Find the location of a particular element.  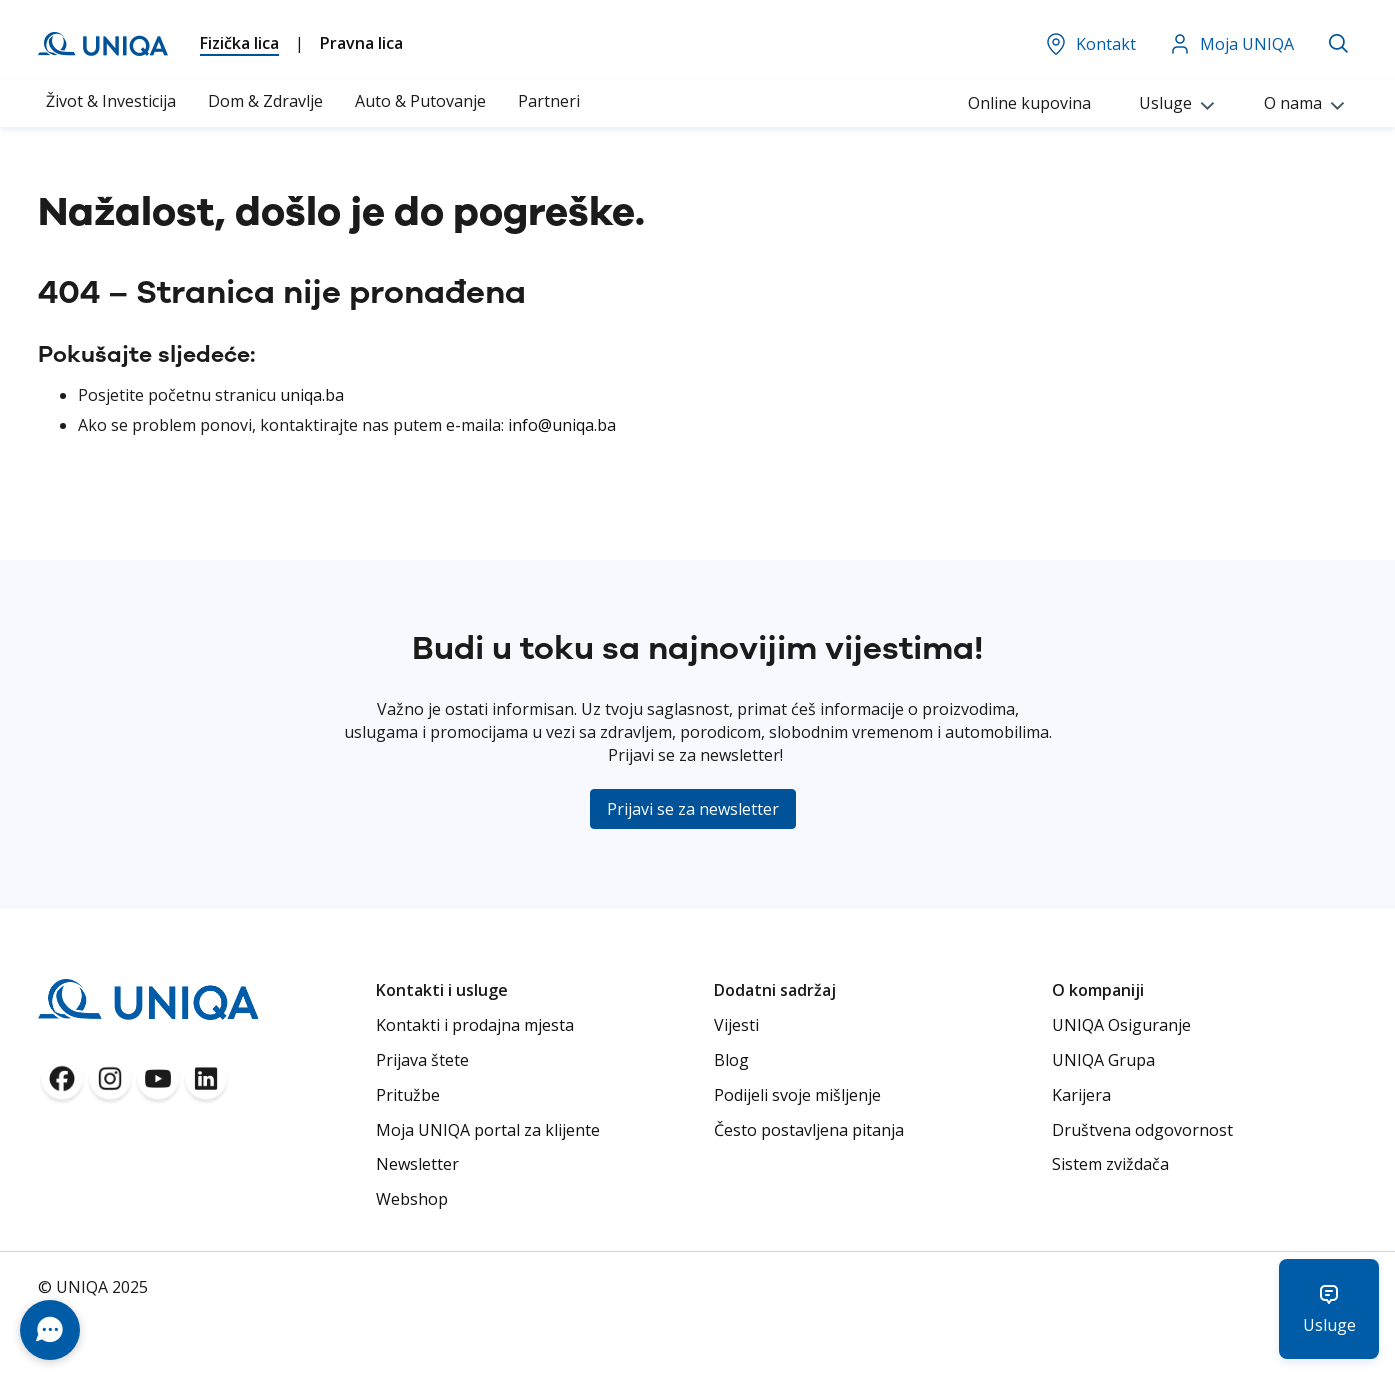

[store logo] is located at coordinates (103, 44).